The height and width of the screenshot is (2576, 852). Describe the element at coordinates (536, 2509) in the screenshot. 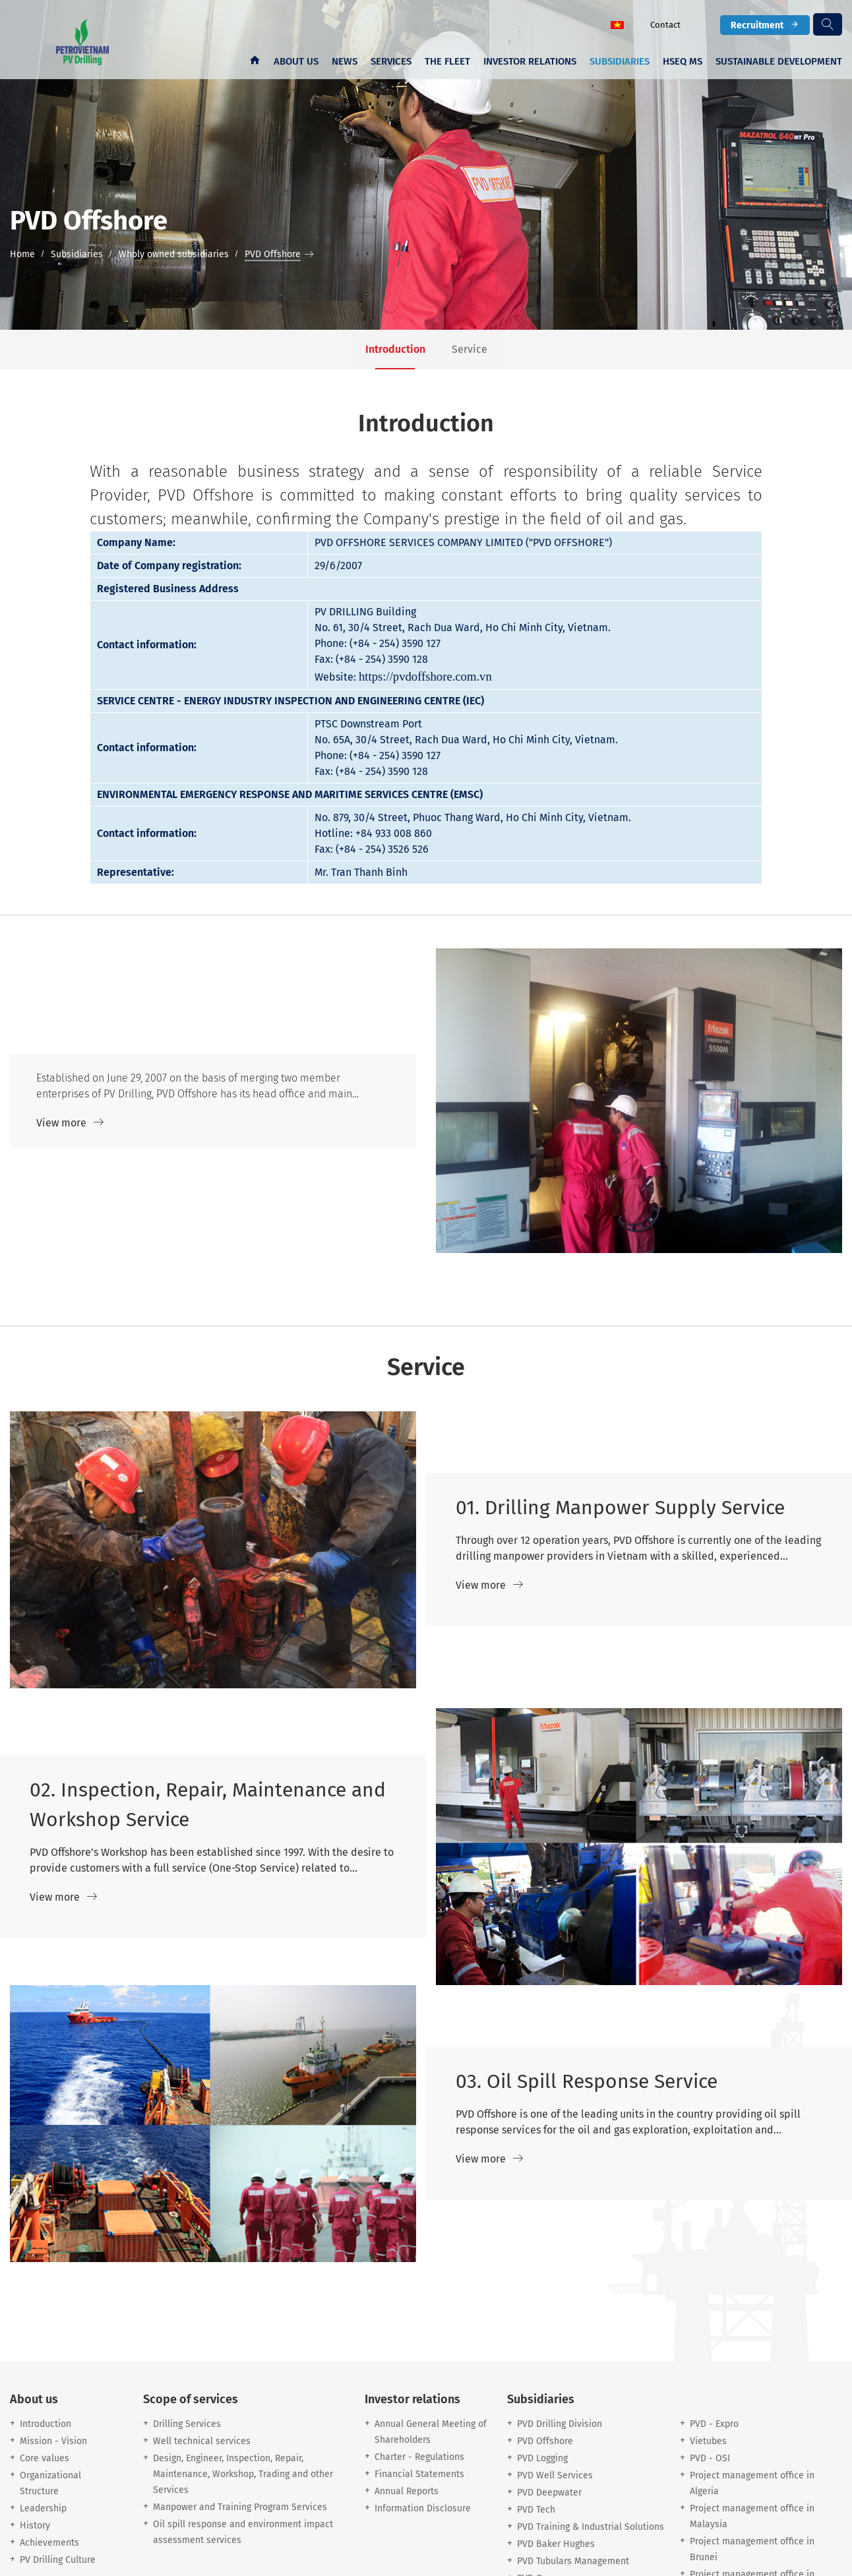

I see `PVD Tech` at that location.